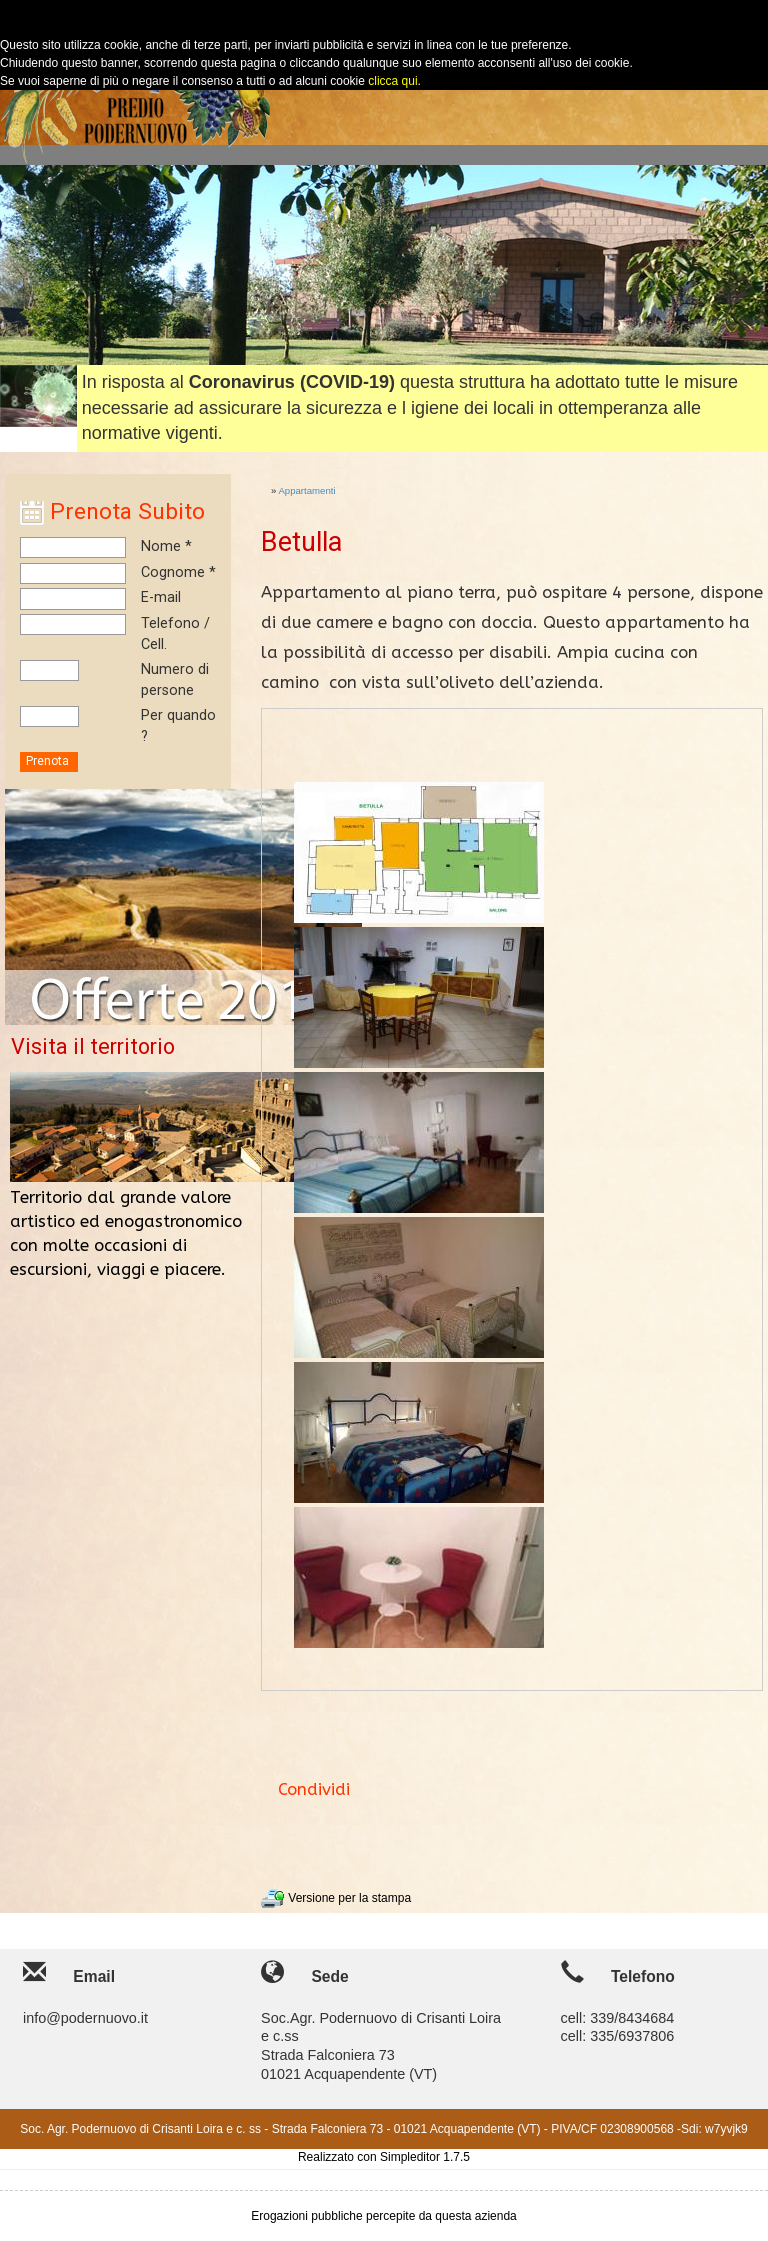  Describe the element at coordinates (93, 1046) in the screenshot. I see `Visita il territorio` at that location.